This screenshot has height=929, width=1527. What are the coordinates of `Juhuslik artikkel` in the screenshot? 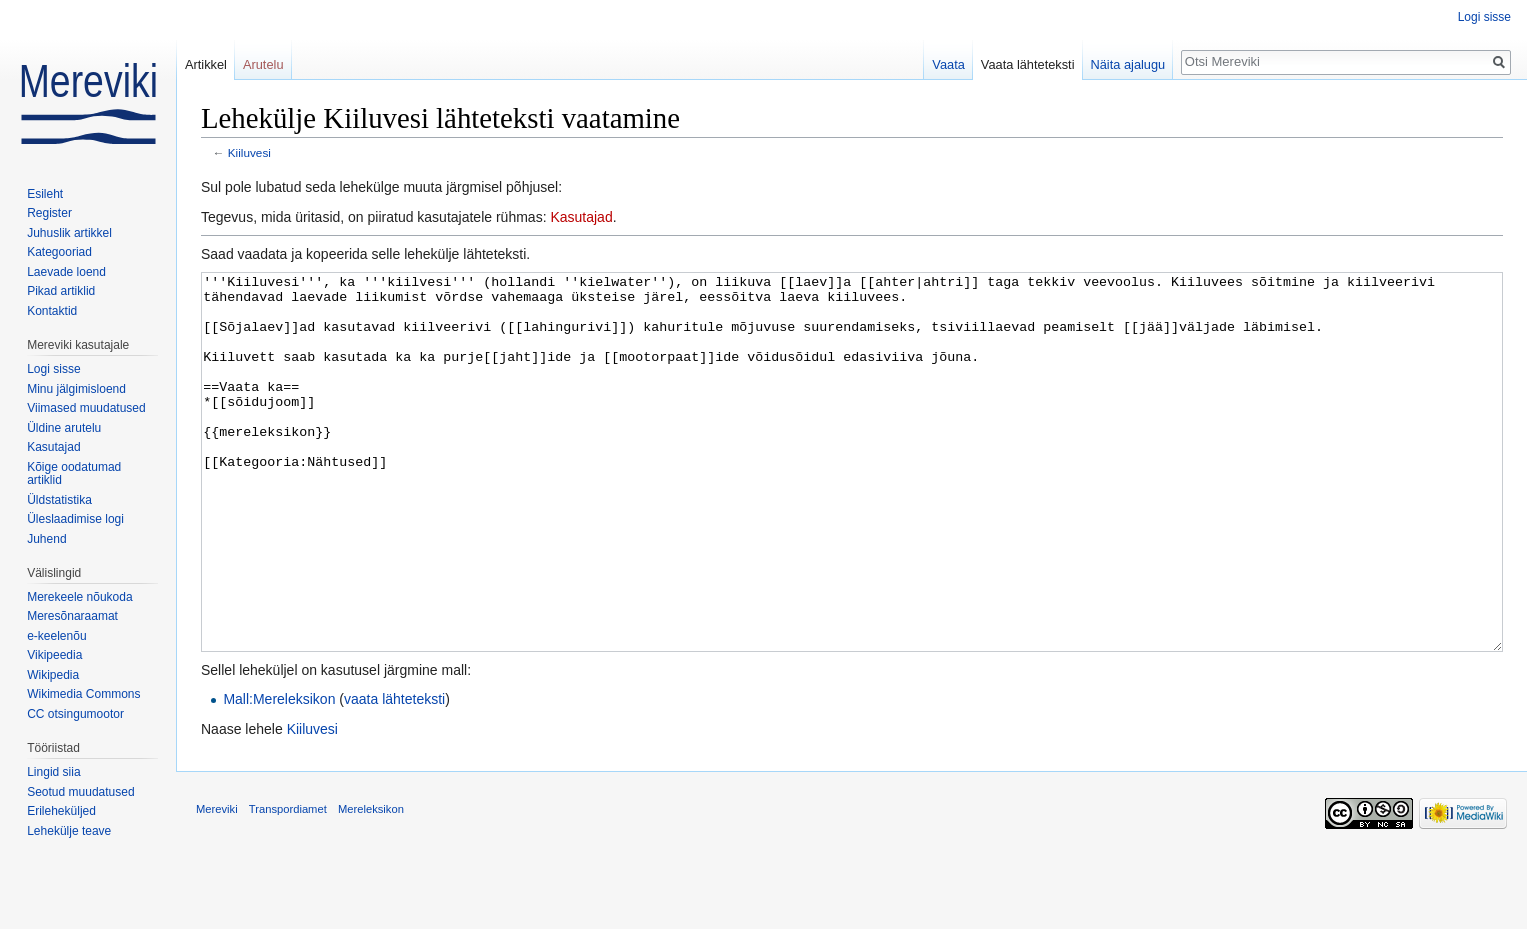 It's located at (69, 233).